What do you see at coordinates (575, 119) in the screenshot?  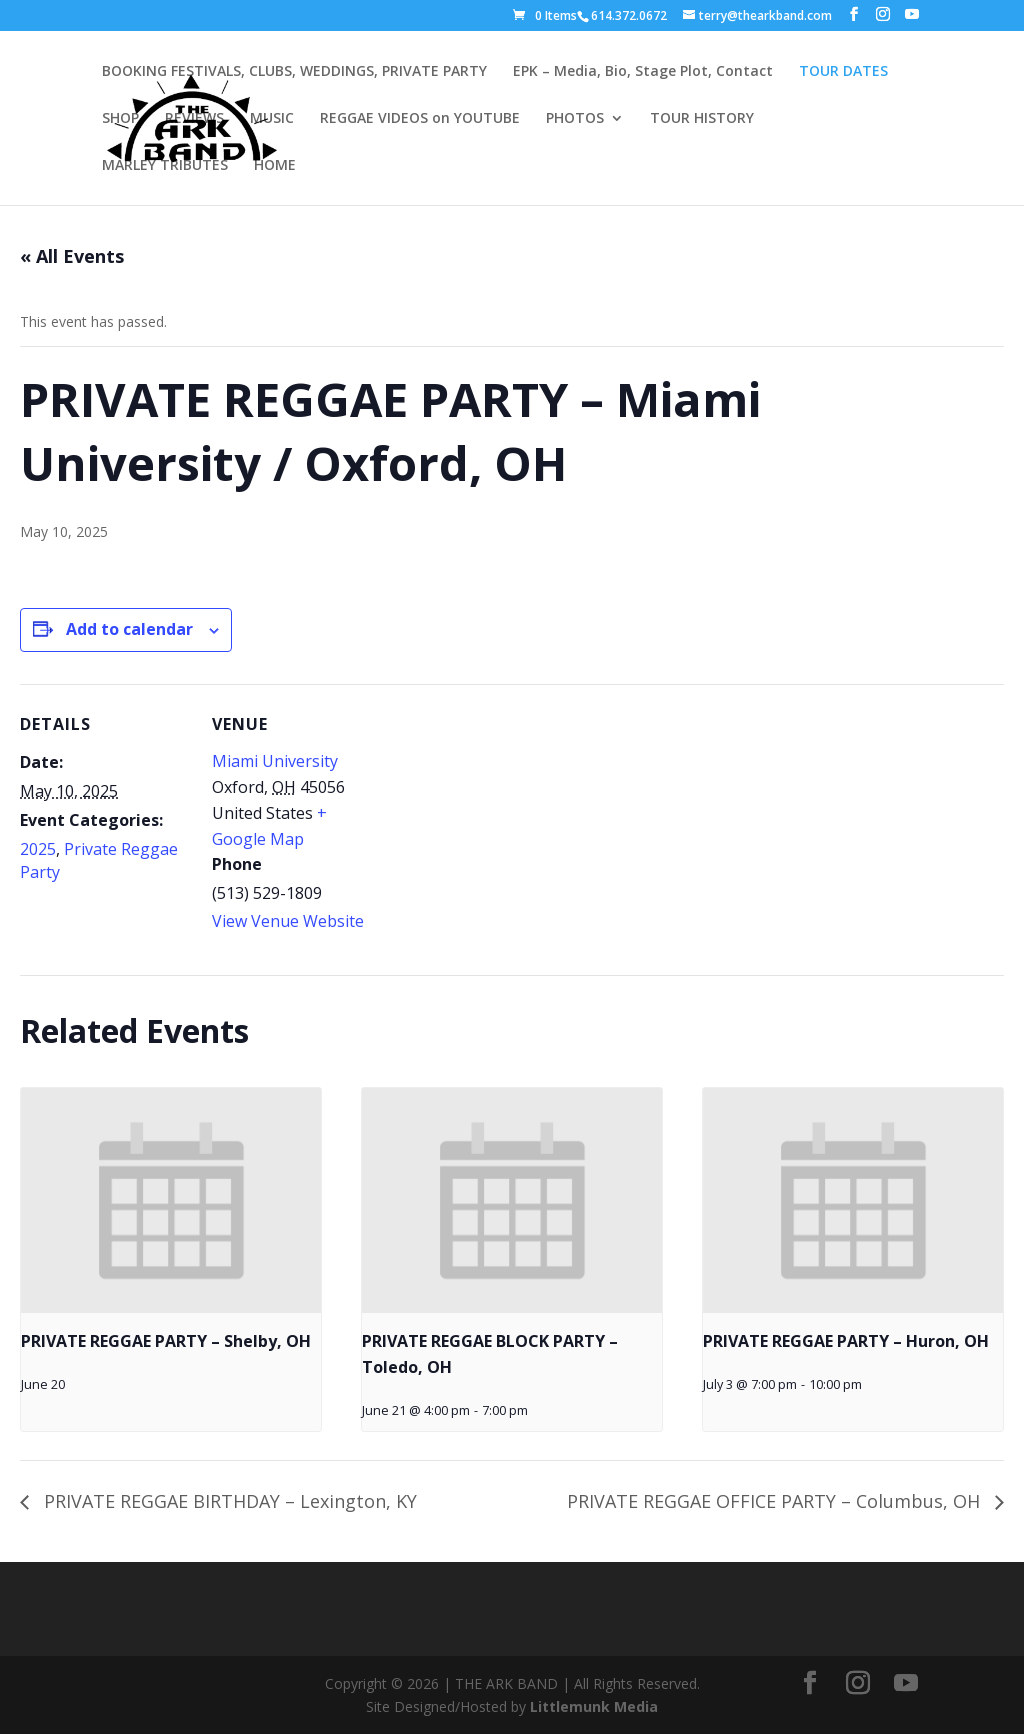 I see `PHOTOS` at bounding box center [575, 119].